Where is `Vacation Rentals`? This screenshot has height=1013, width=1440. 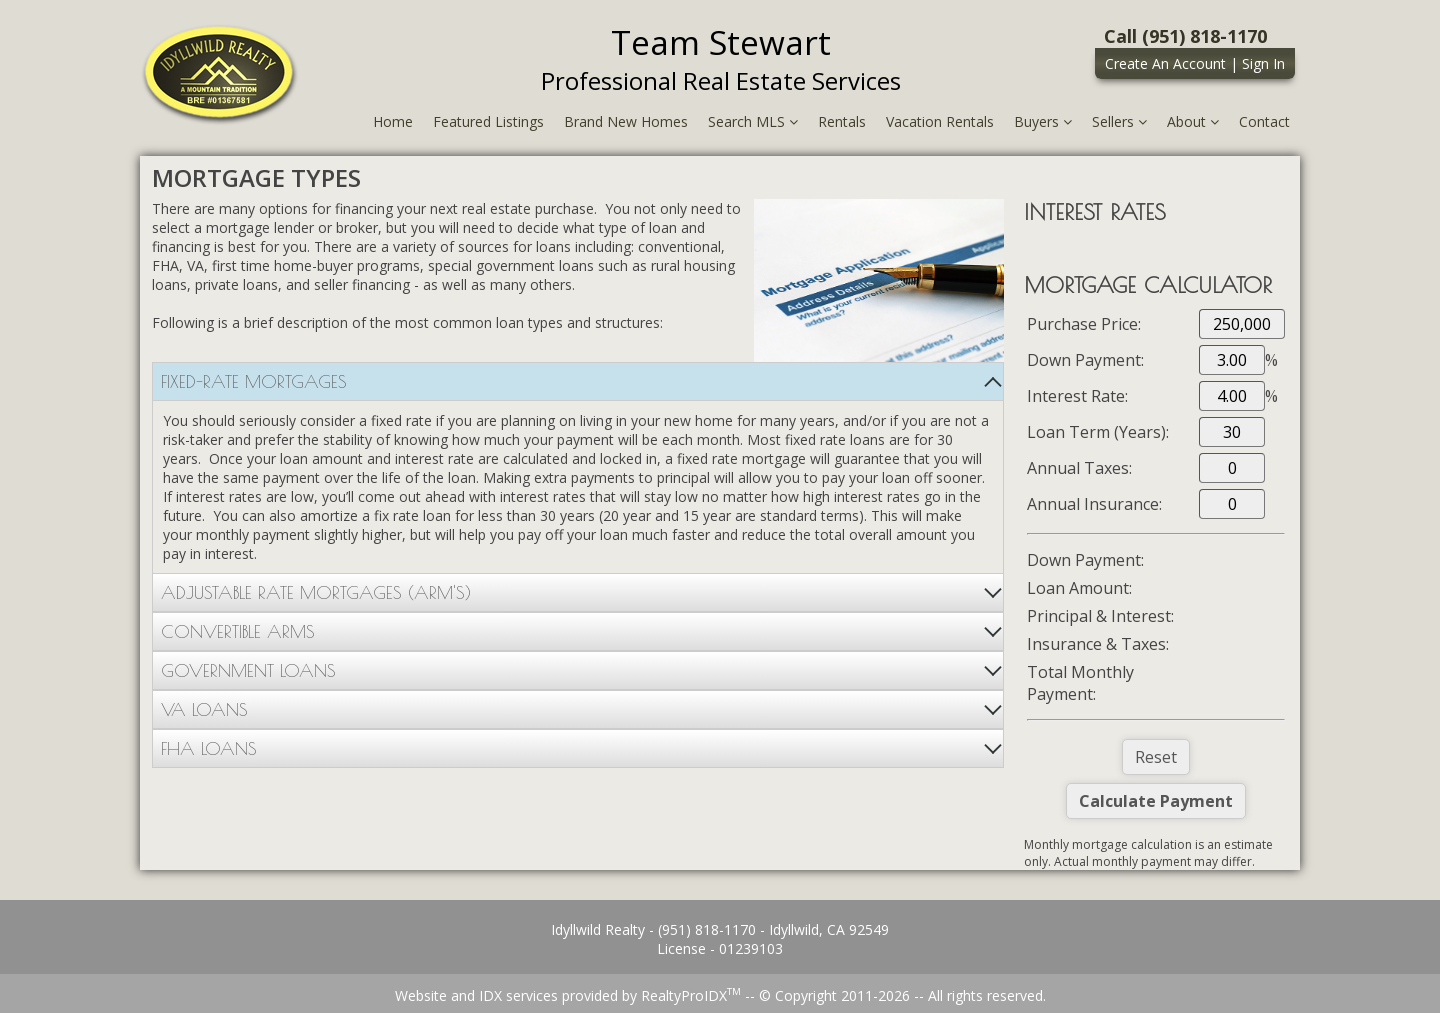
Vacation Rentals is located at coordinates (940, 121).